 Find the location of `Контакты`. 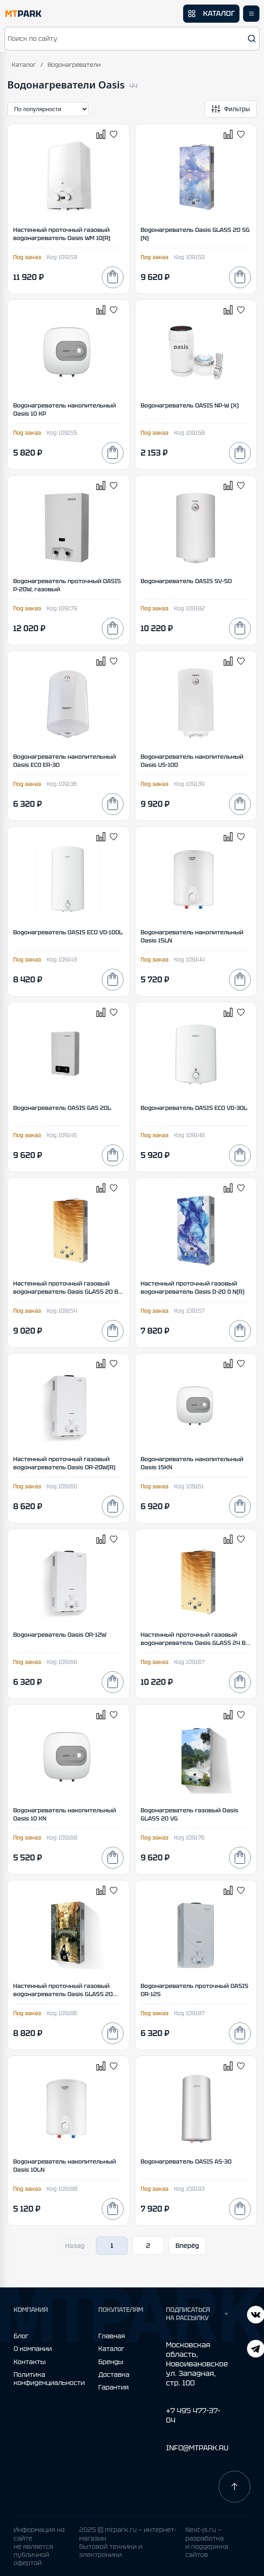

Контакты is located at coordinates (29, 2362).